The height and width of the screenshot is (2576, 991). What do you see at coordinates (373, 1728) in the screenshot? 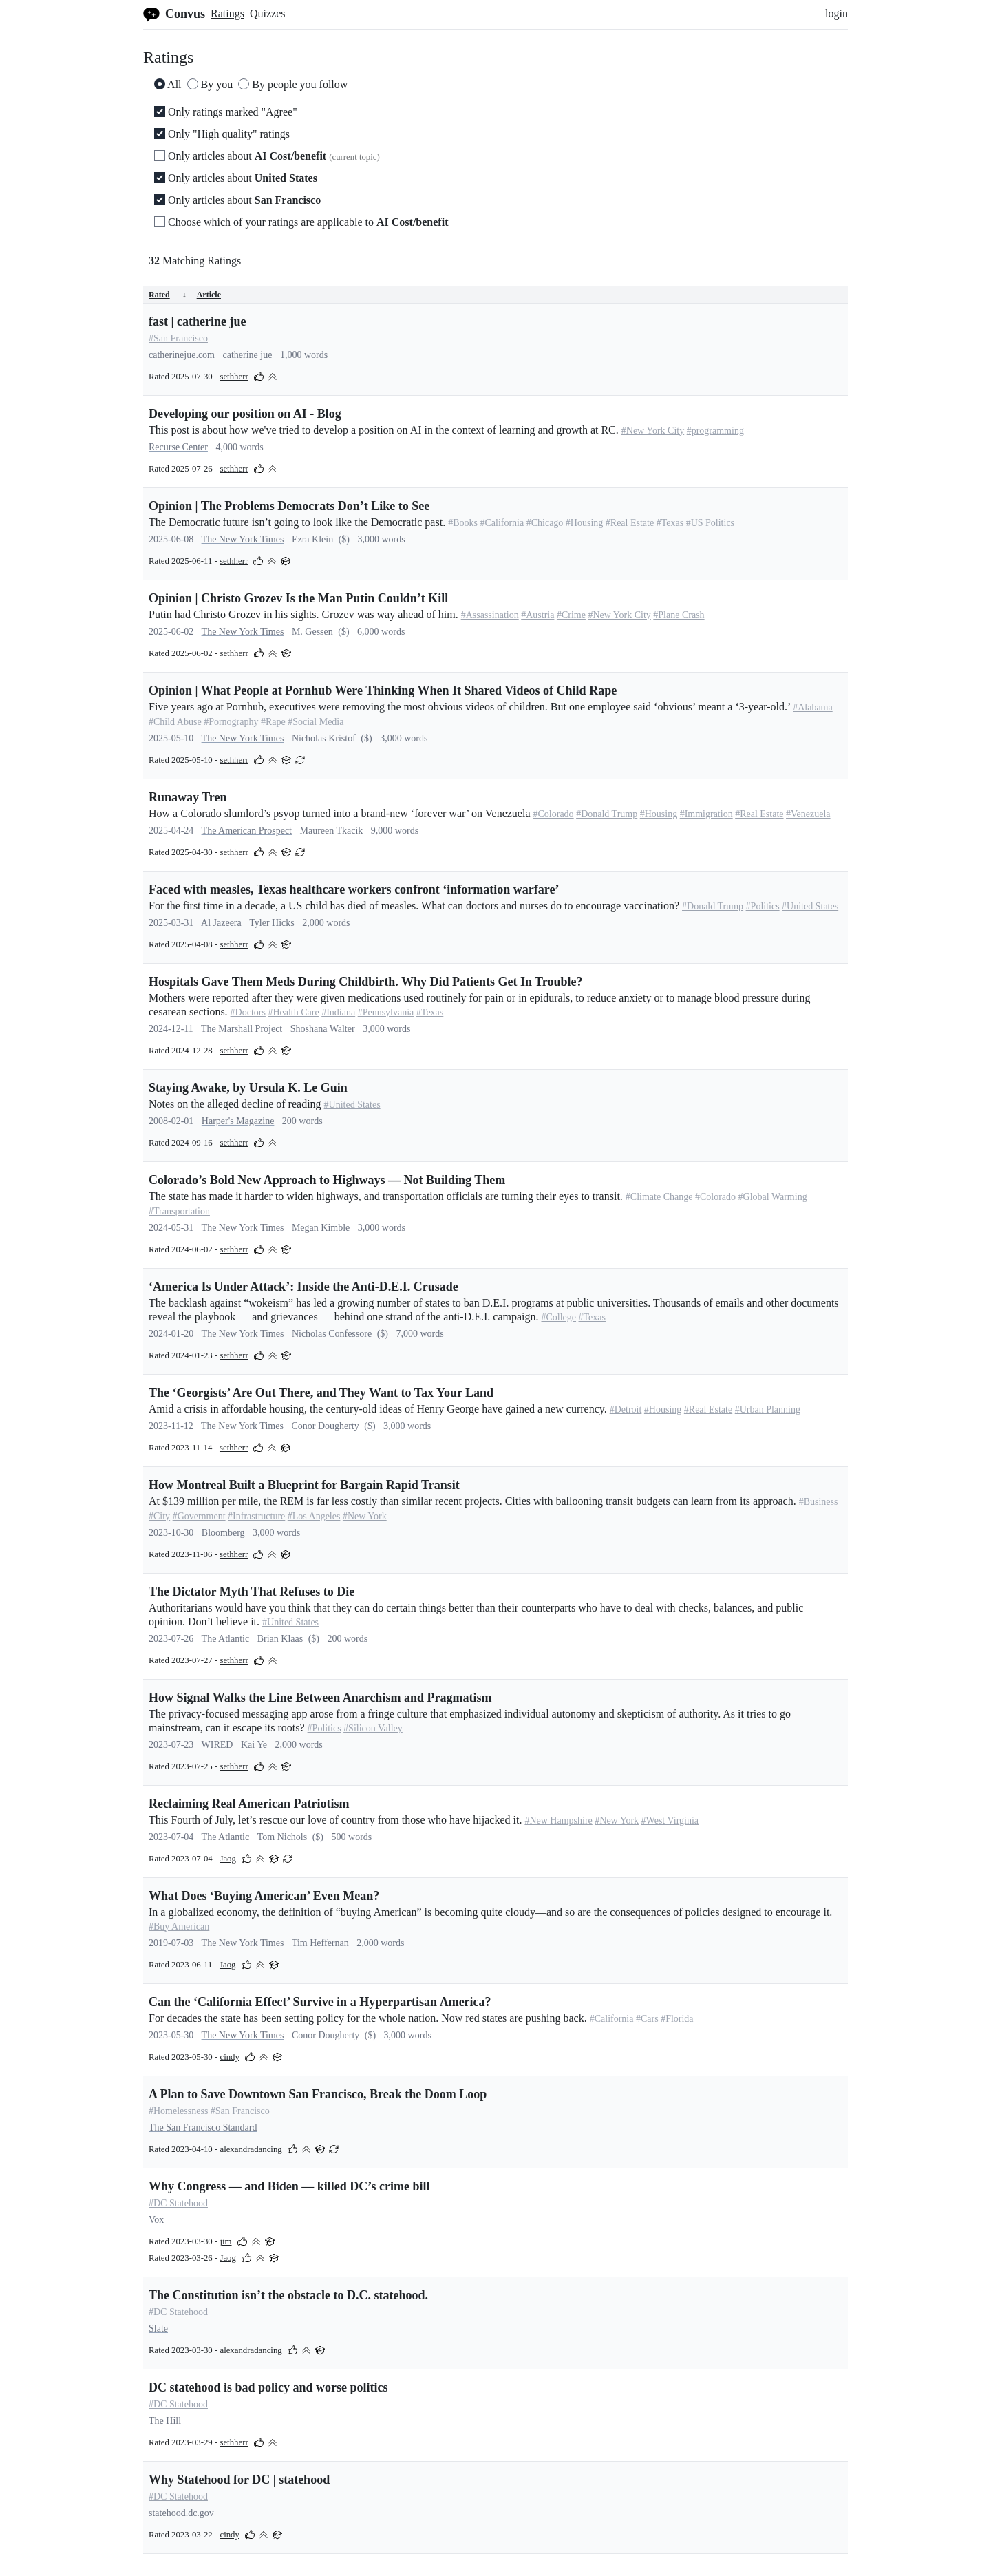
I see `#Silicon Valley` at bounding box center [373, 1728].